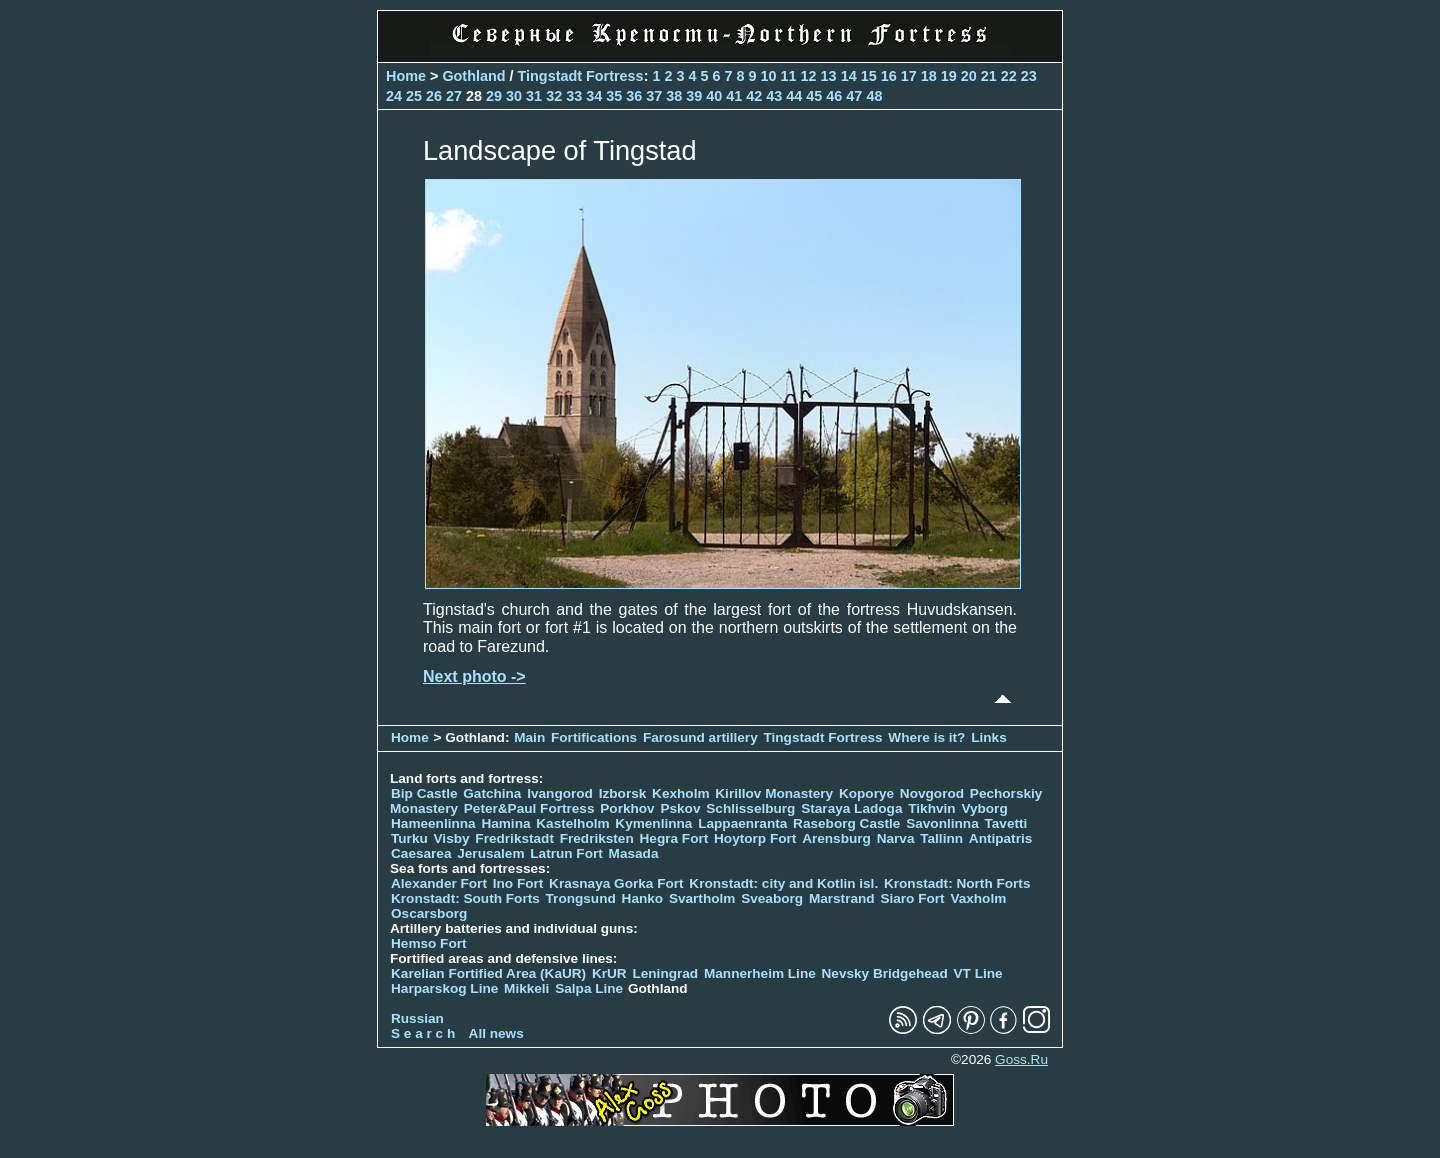 This screenshot has width=1440, height=1158. I want to click on Antipatris, so click(1000, 838).